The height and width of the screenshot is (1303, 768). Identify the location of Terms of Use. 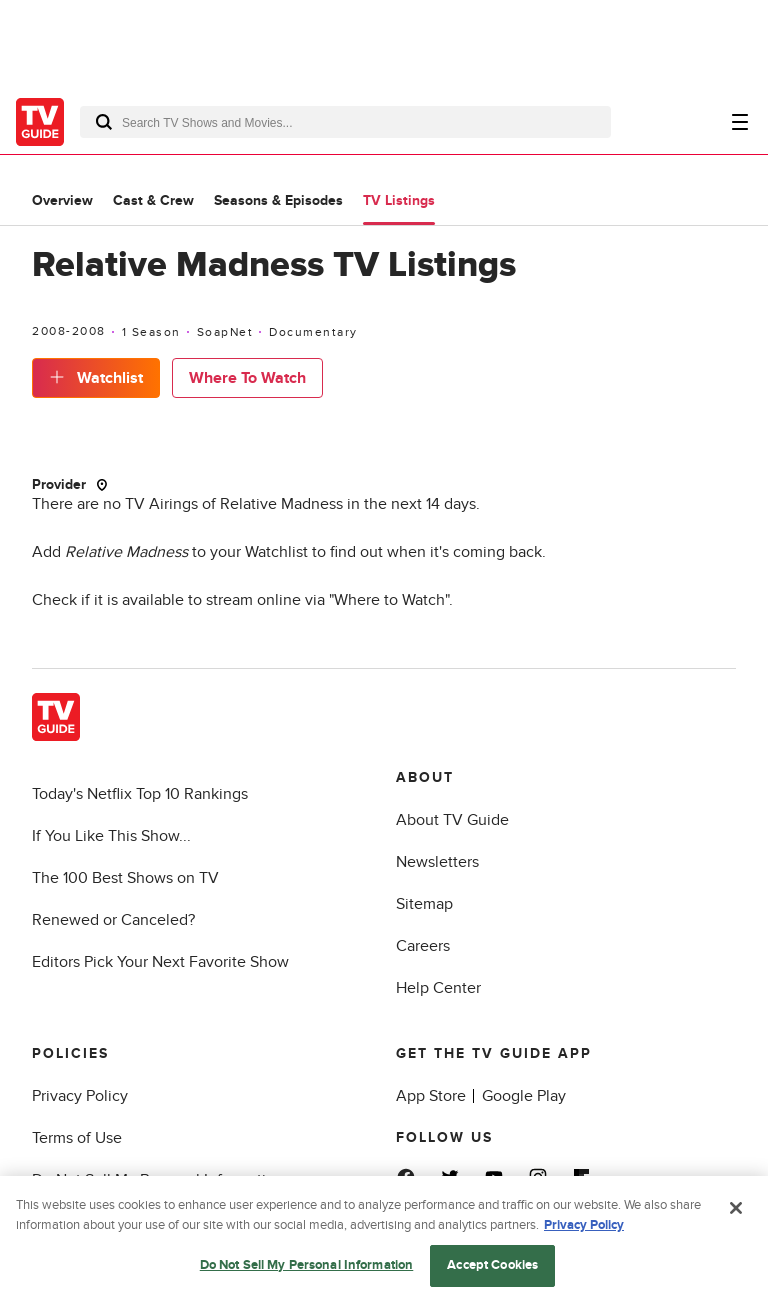
(77, 1138).